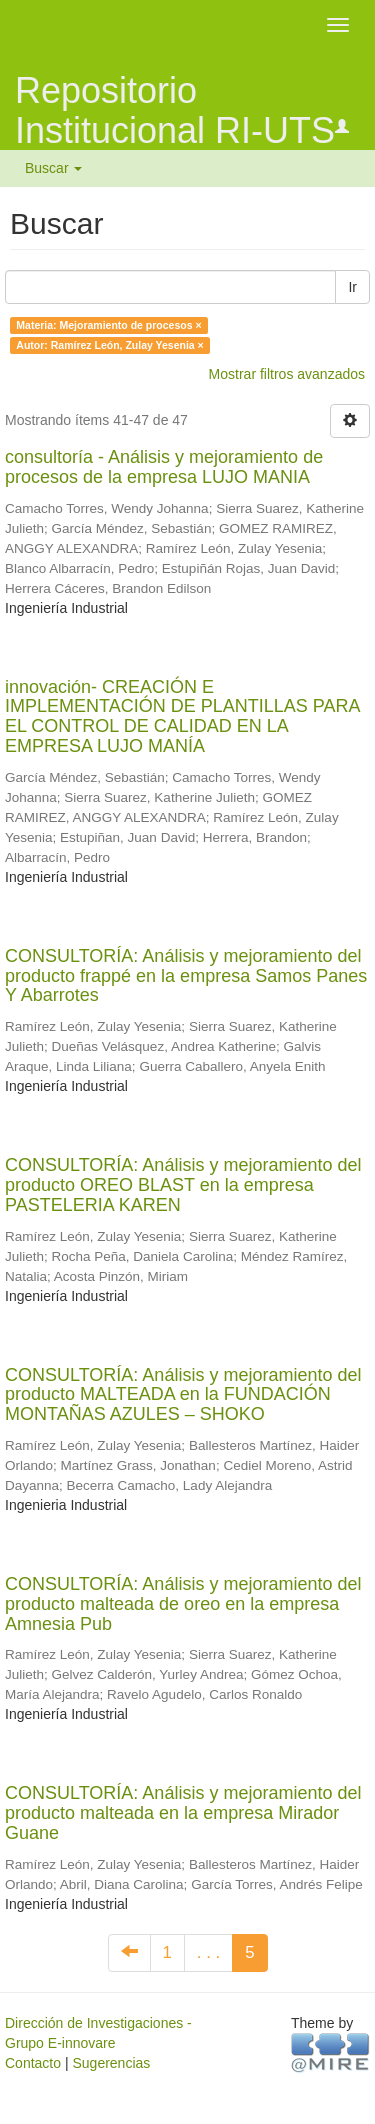 The width and height of the screenshot is (375, 2124). Describe the element at coordinates (111, 2063) in the screenshot. I see `Sugerencias` at that location.